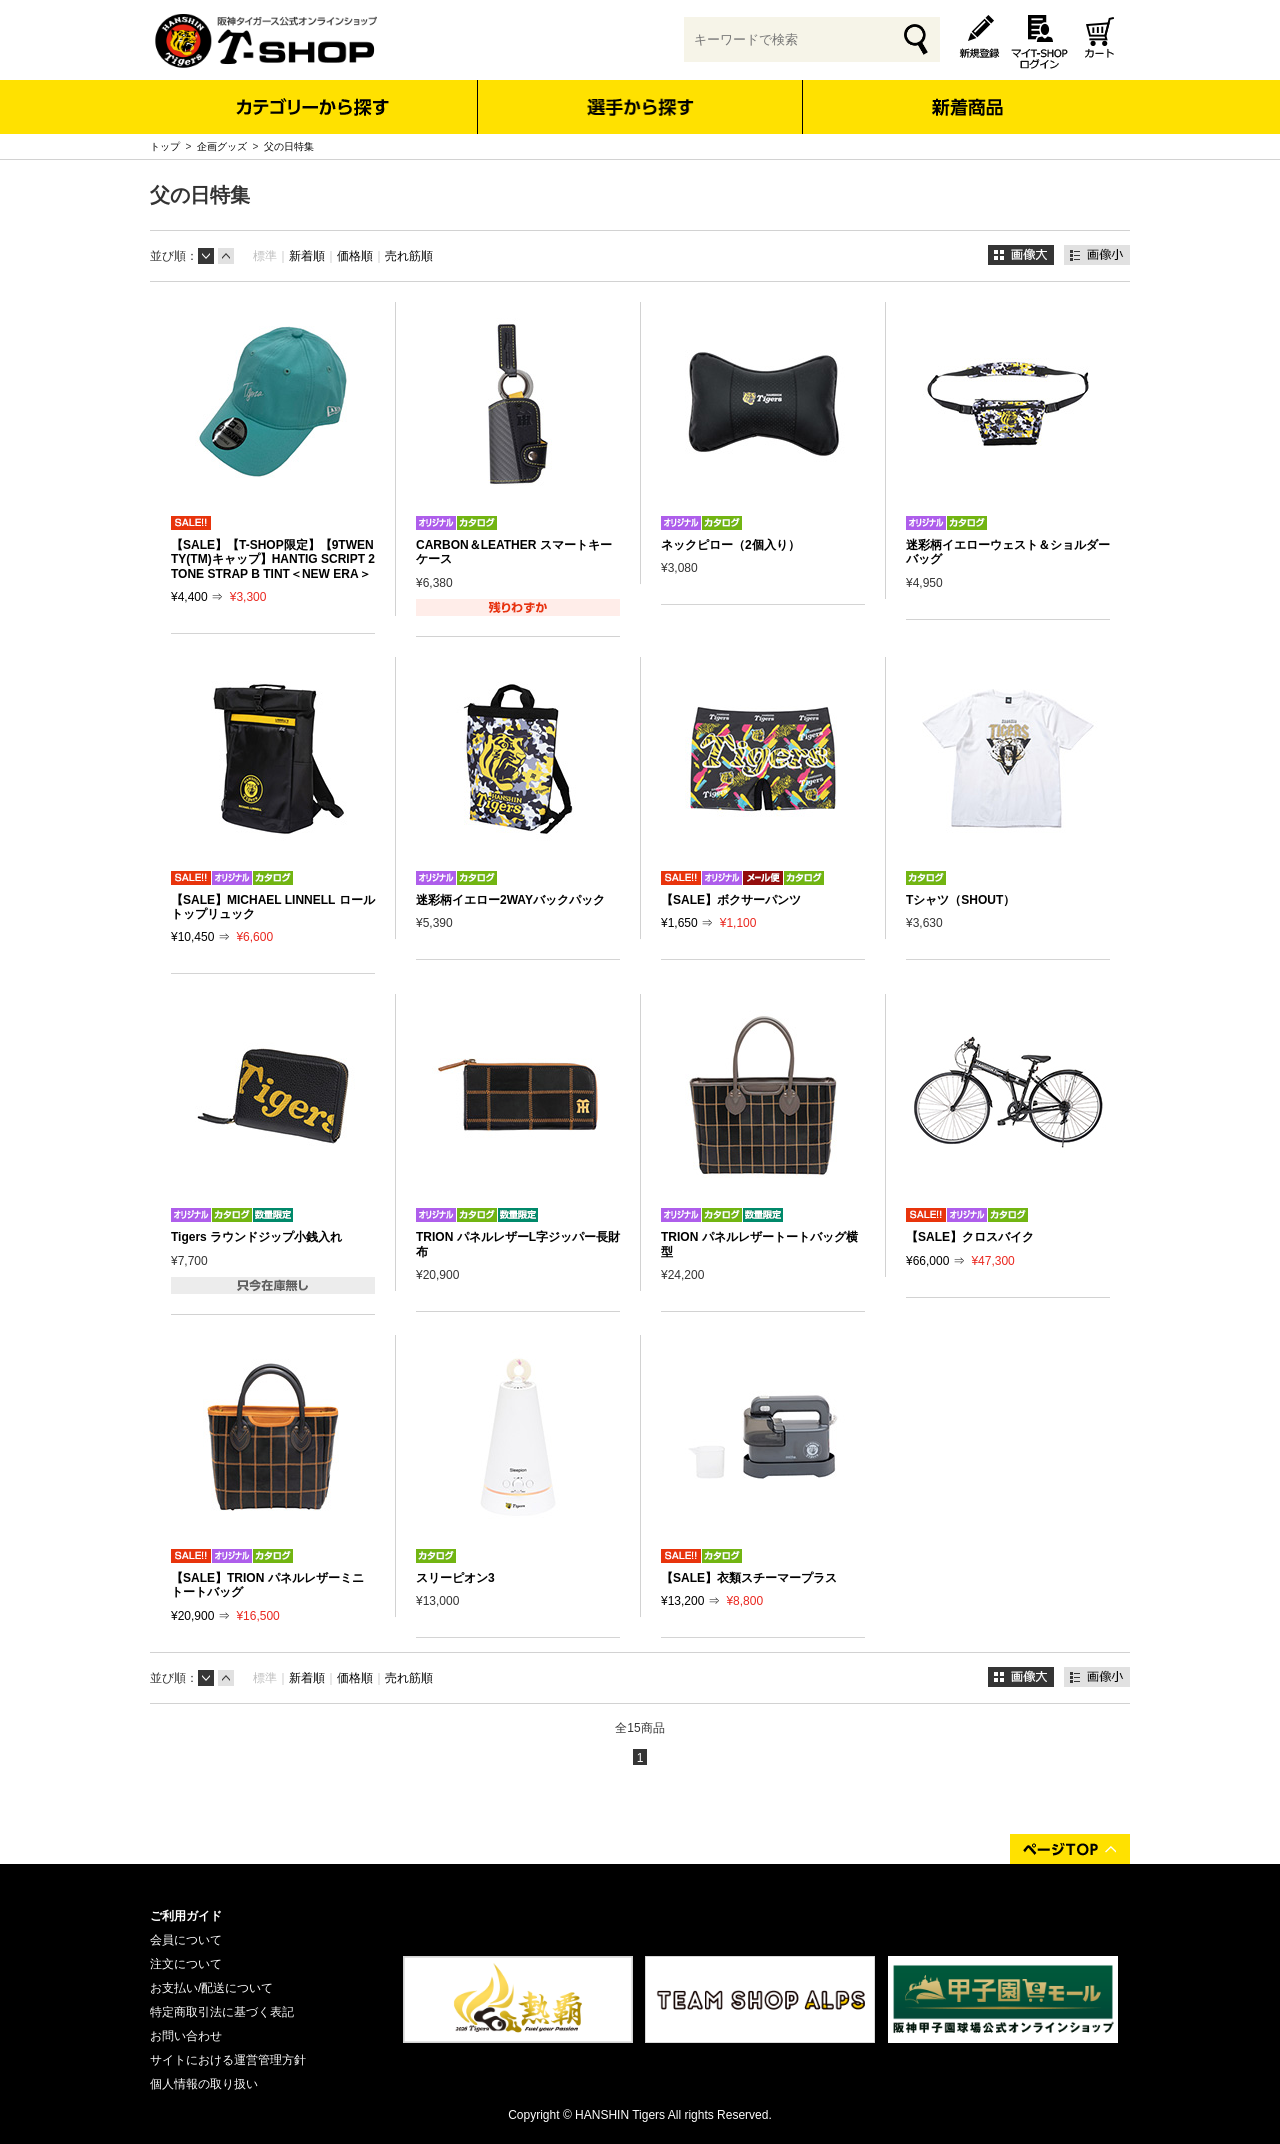  Describe the element at coordinates (256, 1237) in the screenshot. I see `Tigers ラウンドジップ小銭入れ` at that location.